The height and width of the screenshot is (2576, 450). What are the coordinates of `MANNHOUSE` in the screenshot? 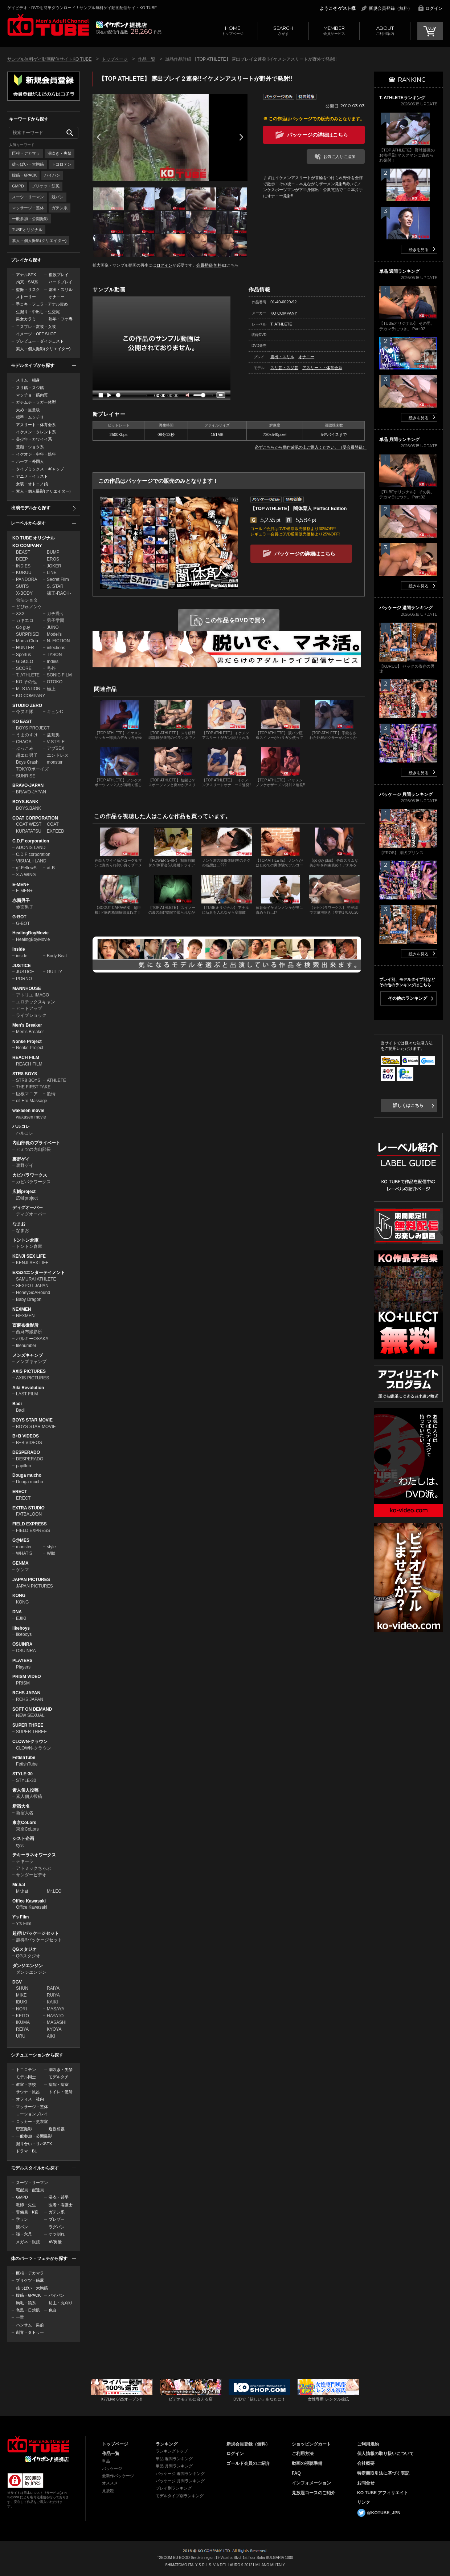 It's located at (26, 988).